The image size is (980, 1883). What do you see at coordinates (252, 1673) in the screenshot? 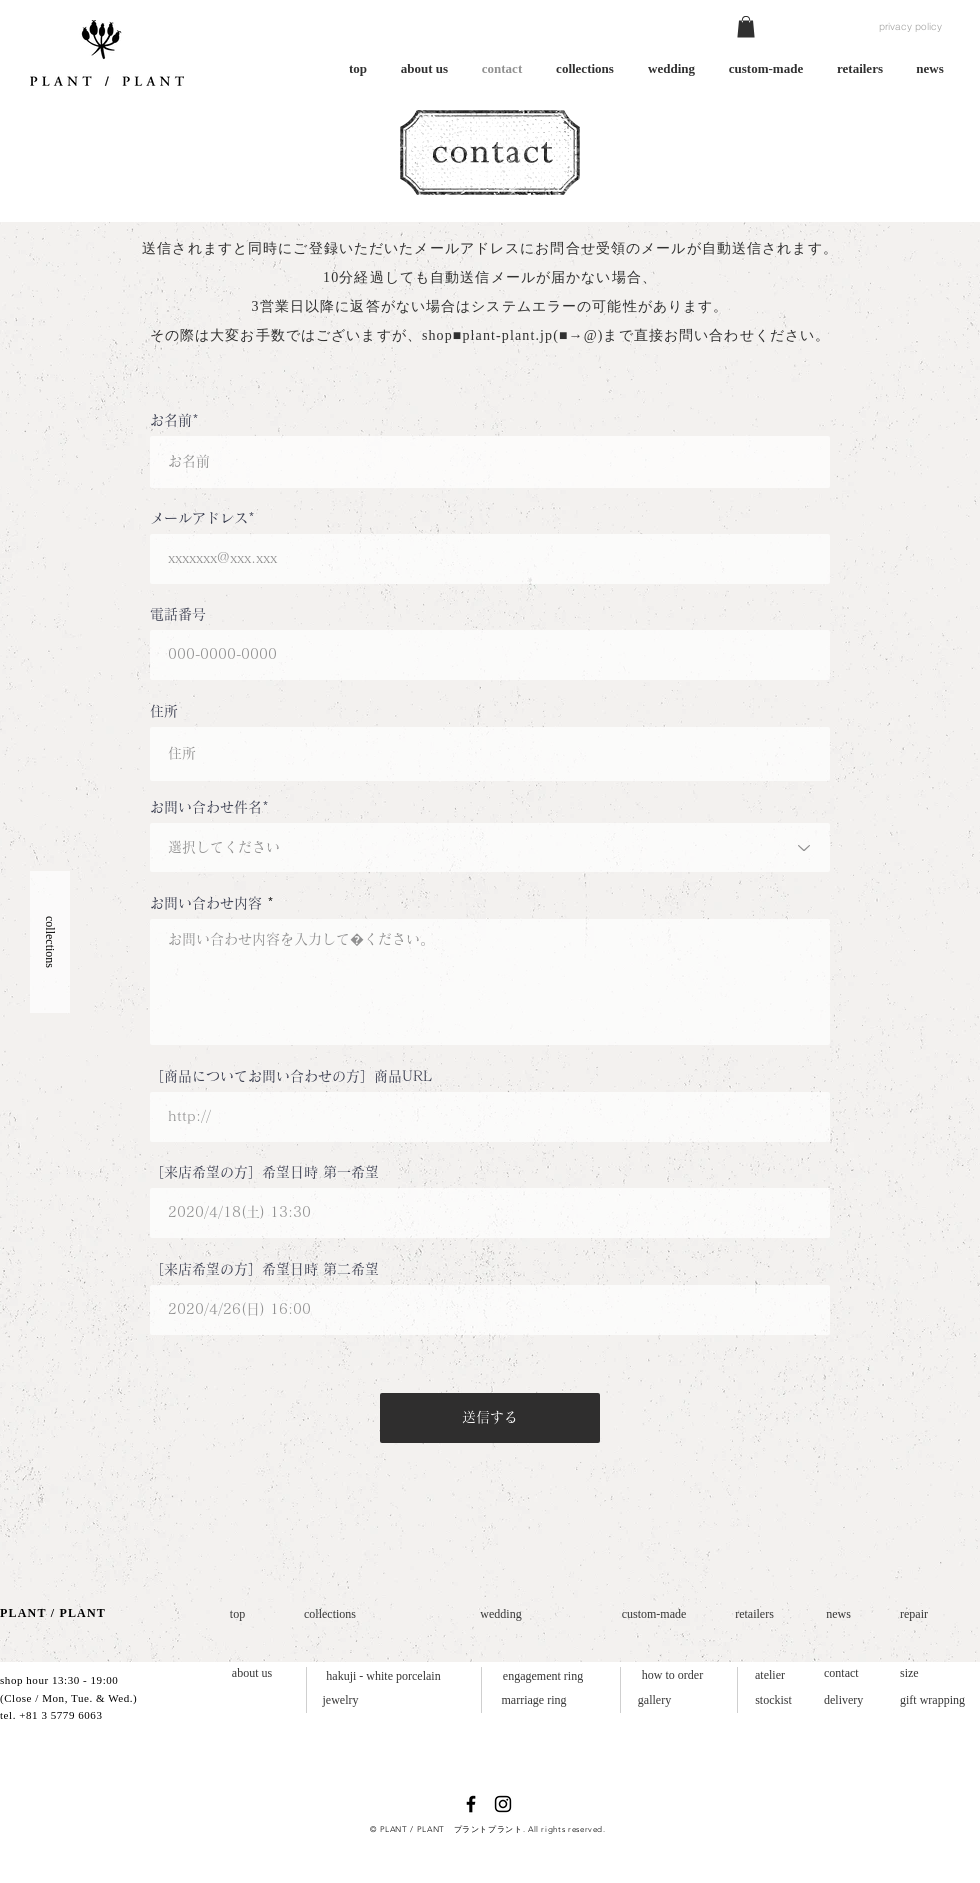
I see `[about us]` at bounding box center [252, 1673].